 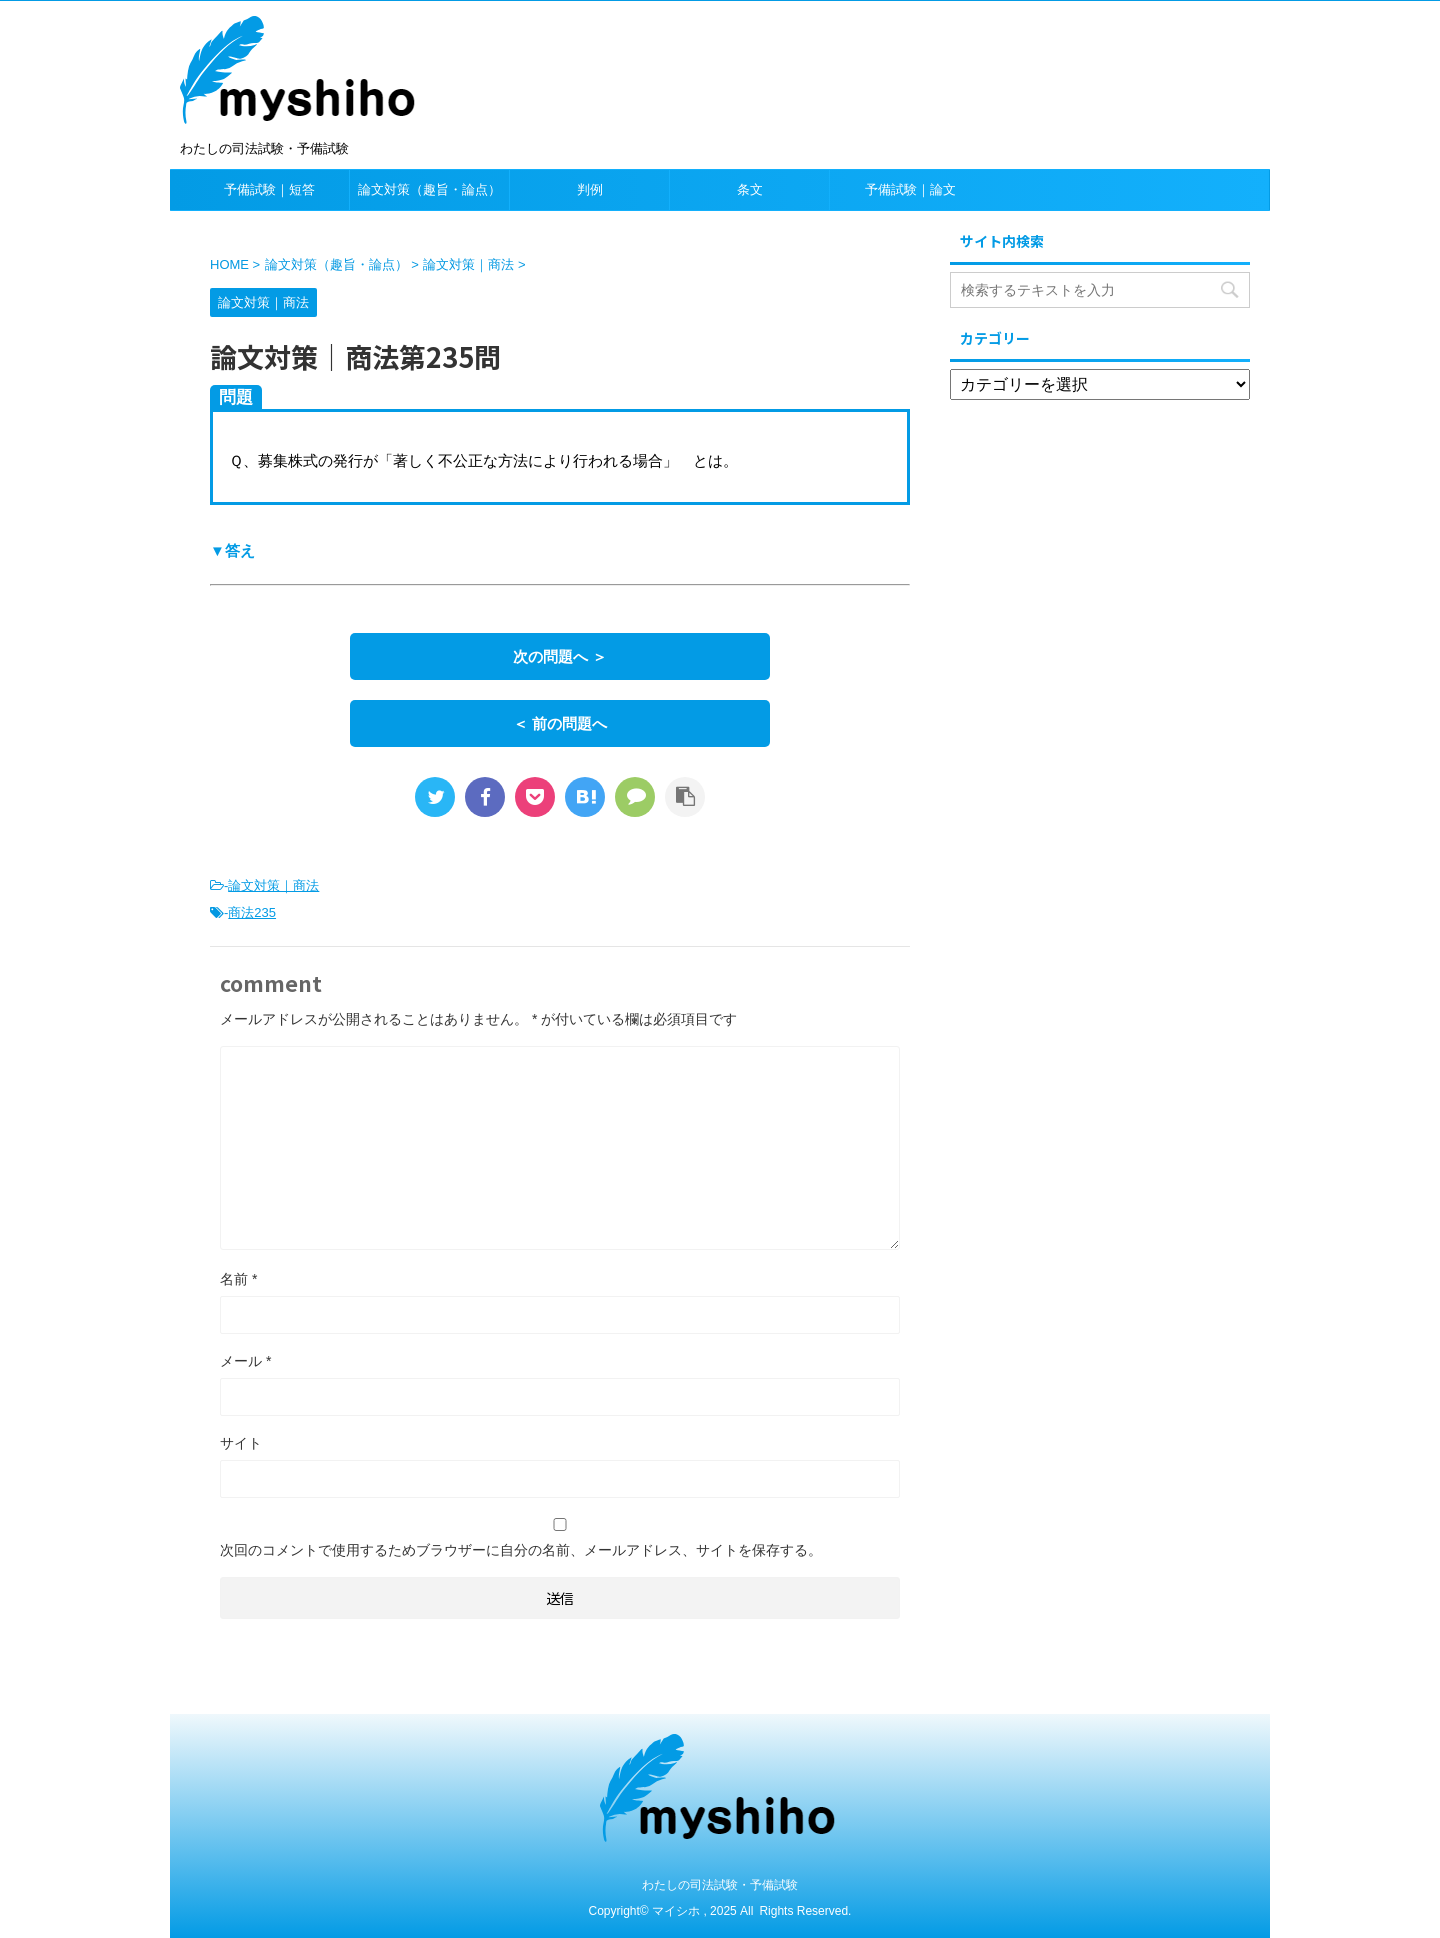 What do you see at coordinates (910, 189) in the screenshot?
I see `予備試験｜論文` at bounding box center [910, 189].